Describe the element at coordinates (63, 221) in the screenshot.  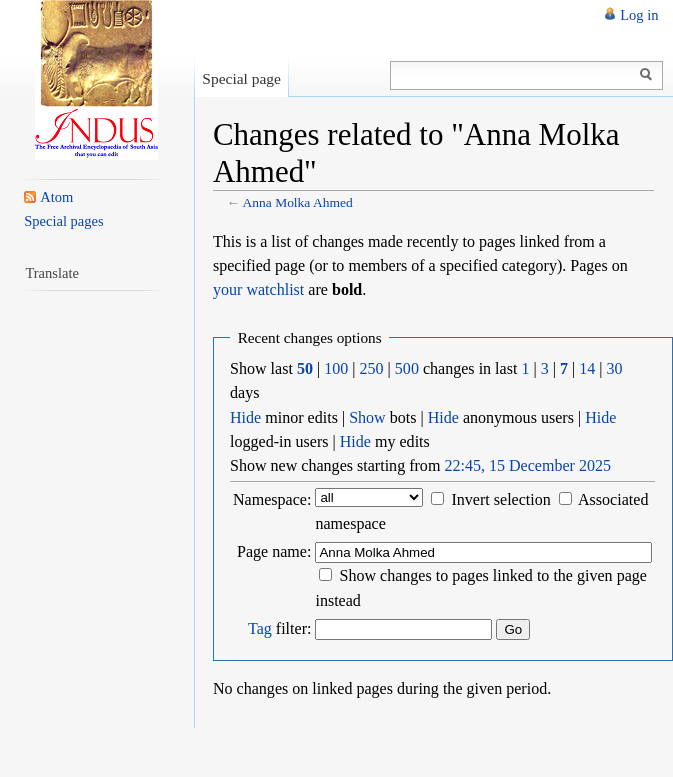
I see `Special pages` at that location.